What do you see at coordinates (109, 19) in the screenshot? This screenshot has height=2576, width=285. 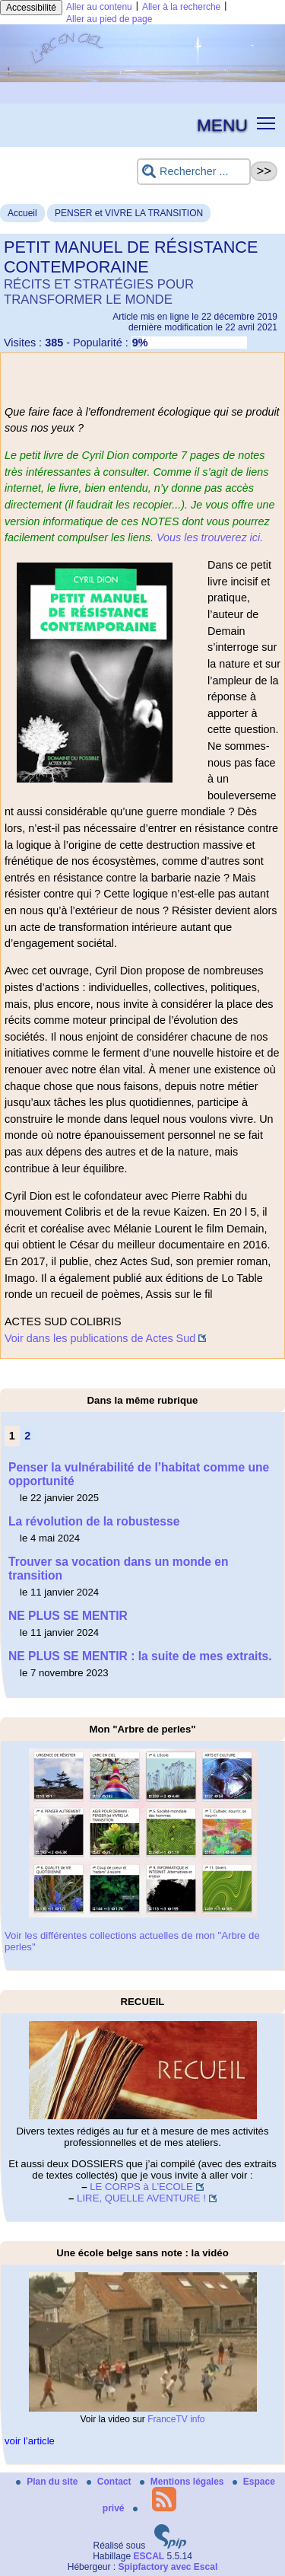 I see `Aller au pied de page` at bounding box center [109, 19].